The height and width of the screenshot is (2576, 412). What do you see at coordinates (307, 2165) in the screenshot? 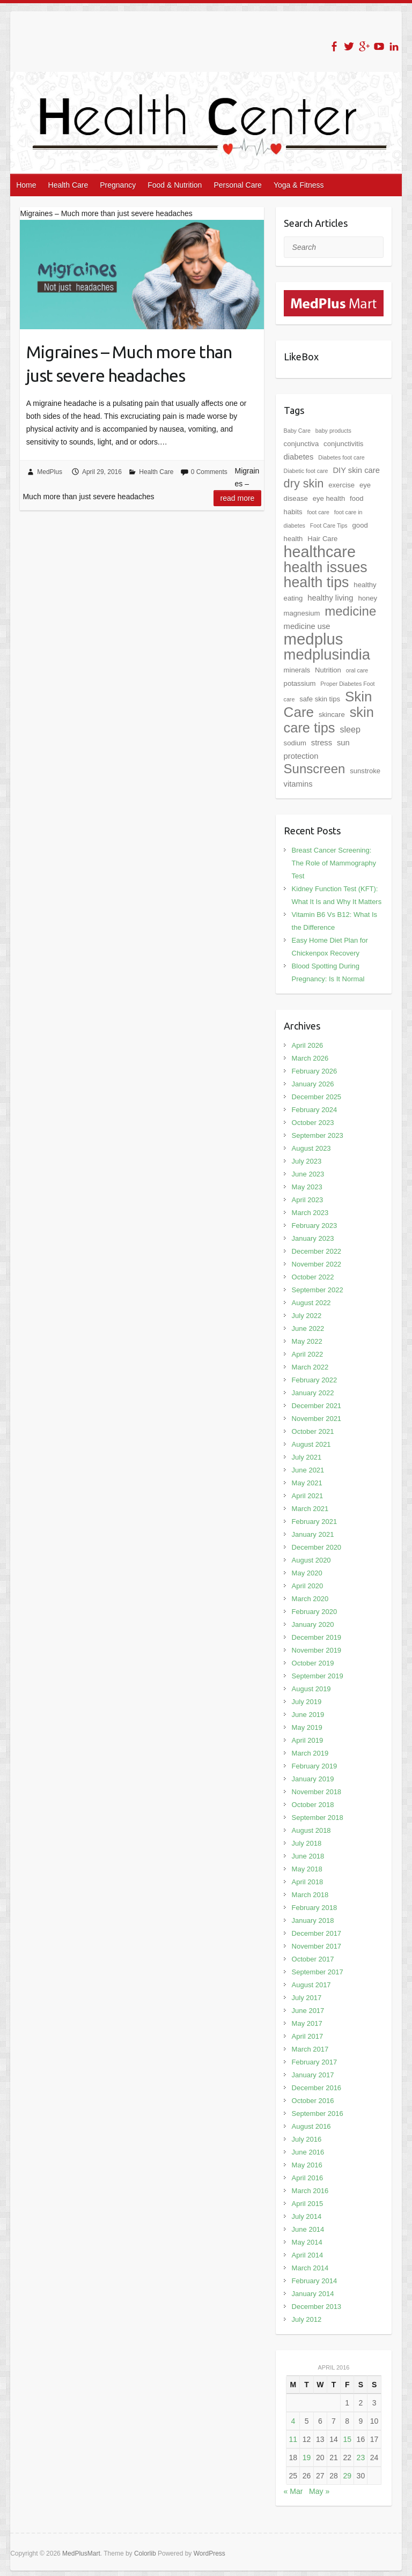
I see `May 2016` at bounding box center [307, 2165].